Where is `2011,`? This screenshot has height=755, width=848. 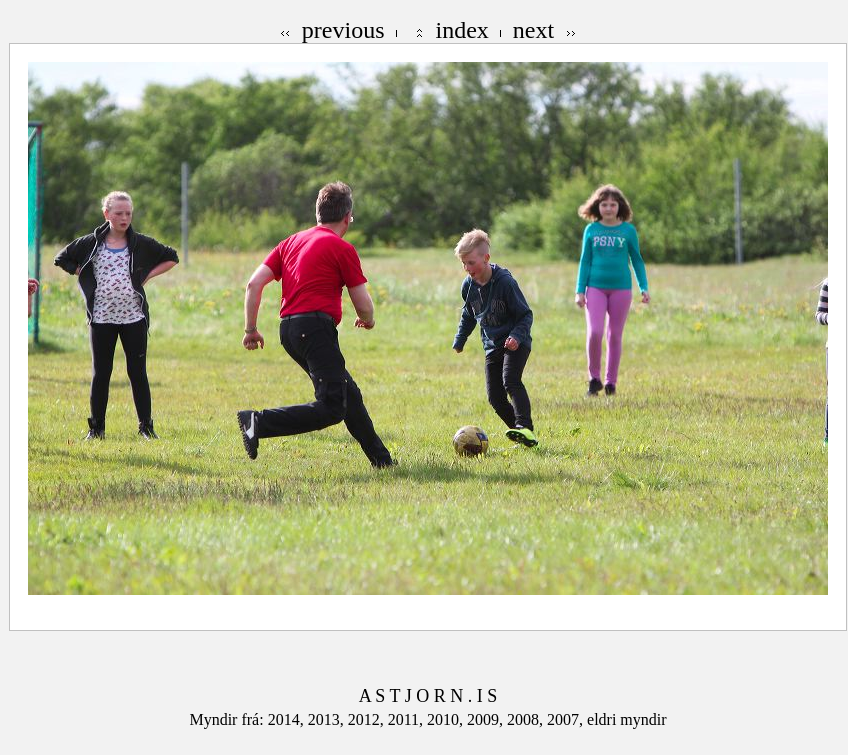
2011, is located at coordinates (407, 719).